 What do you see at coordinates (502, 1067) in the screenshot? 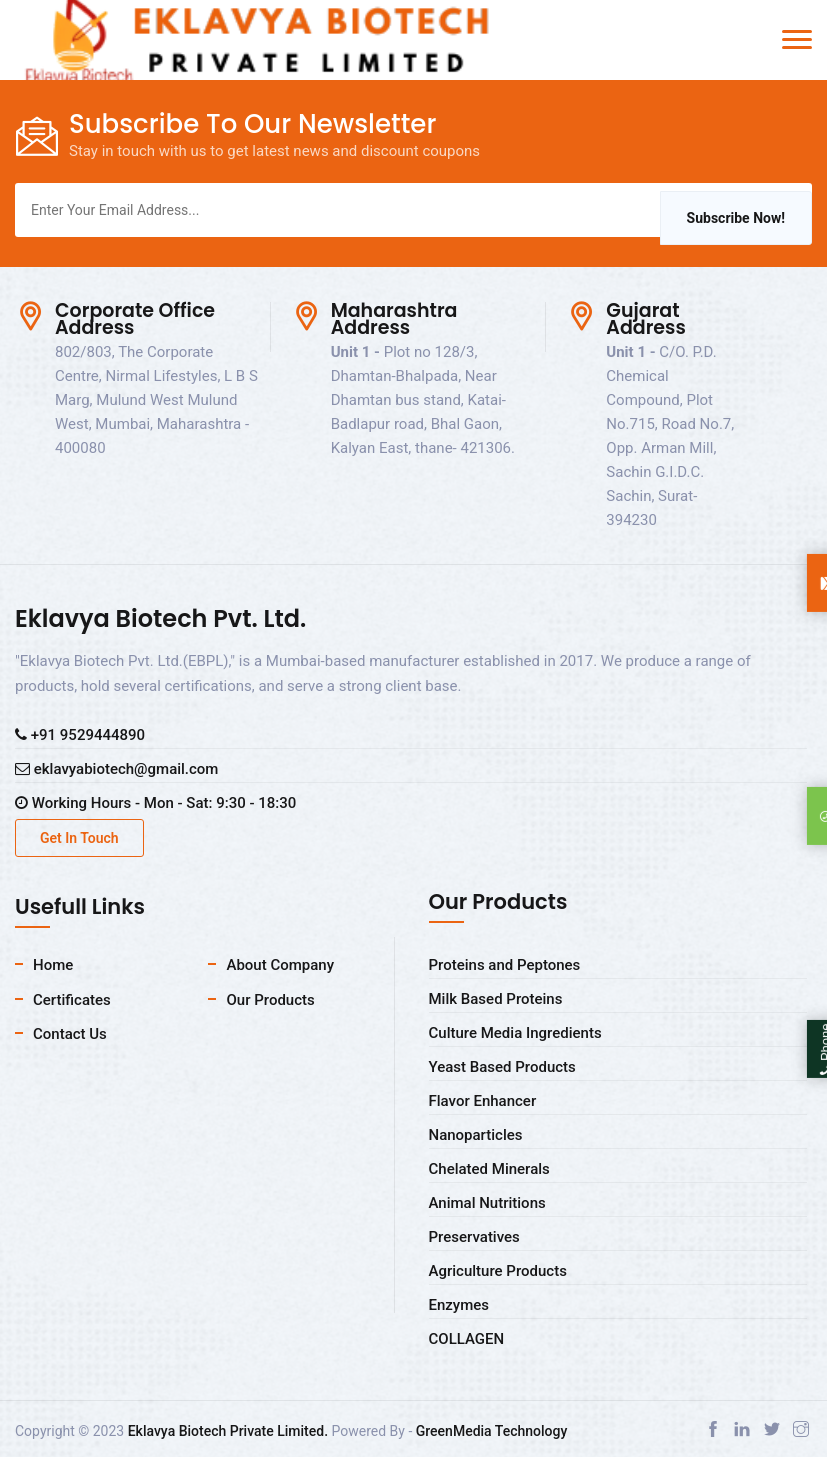
I see `Yeast Based Products` at bounding box center [502, 1067].